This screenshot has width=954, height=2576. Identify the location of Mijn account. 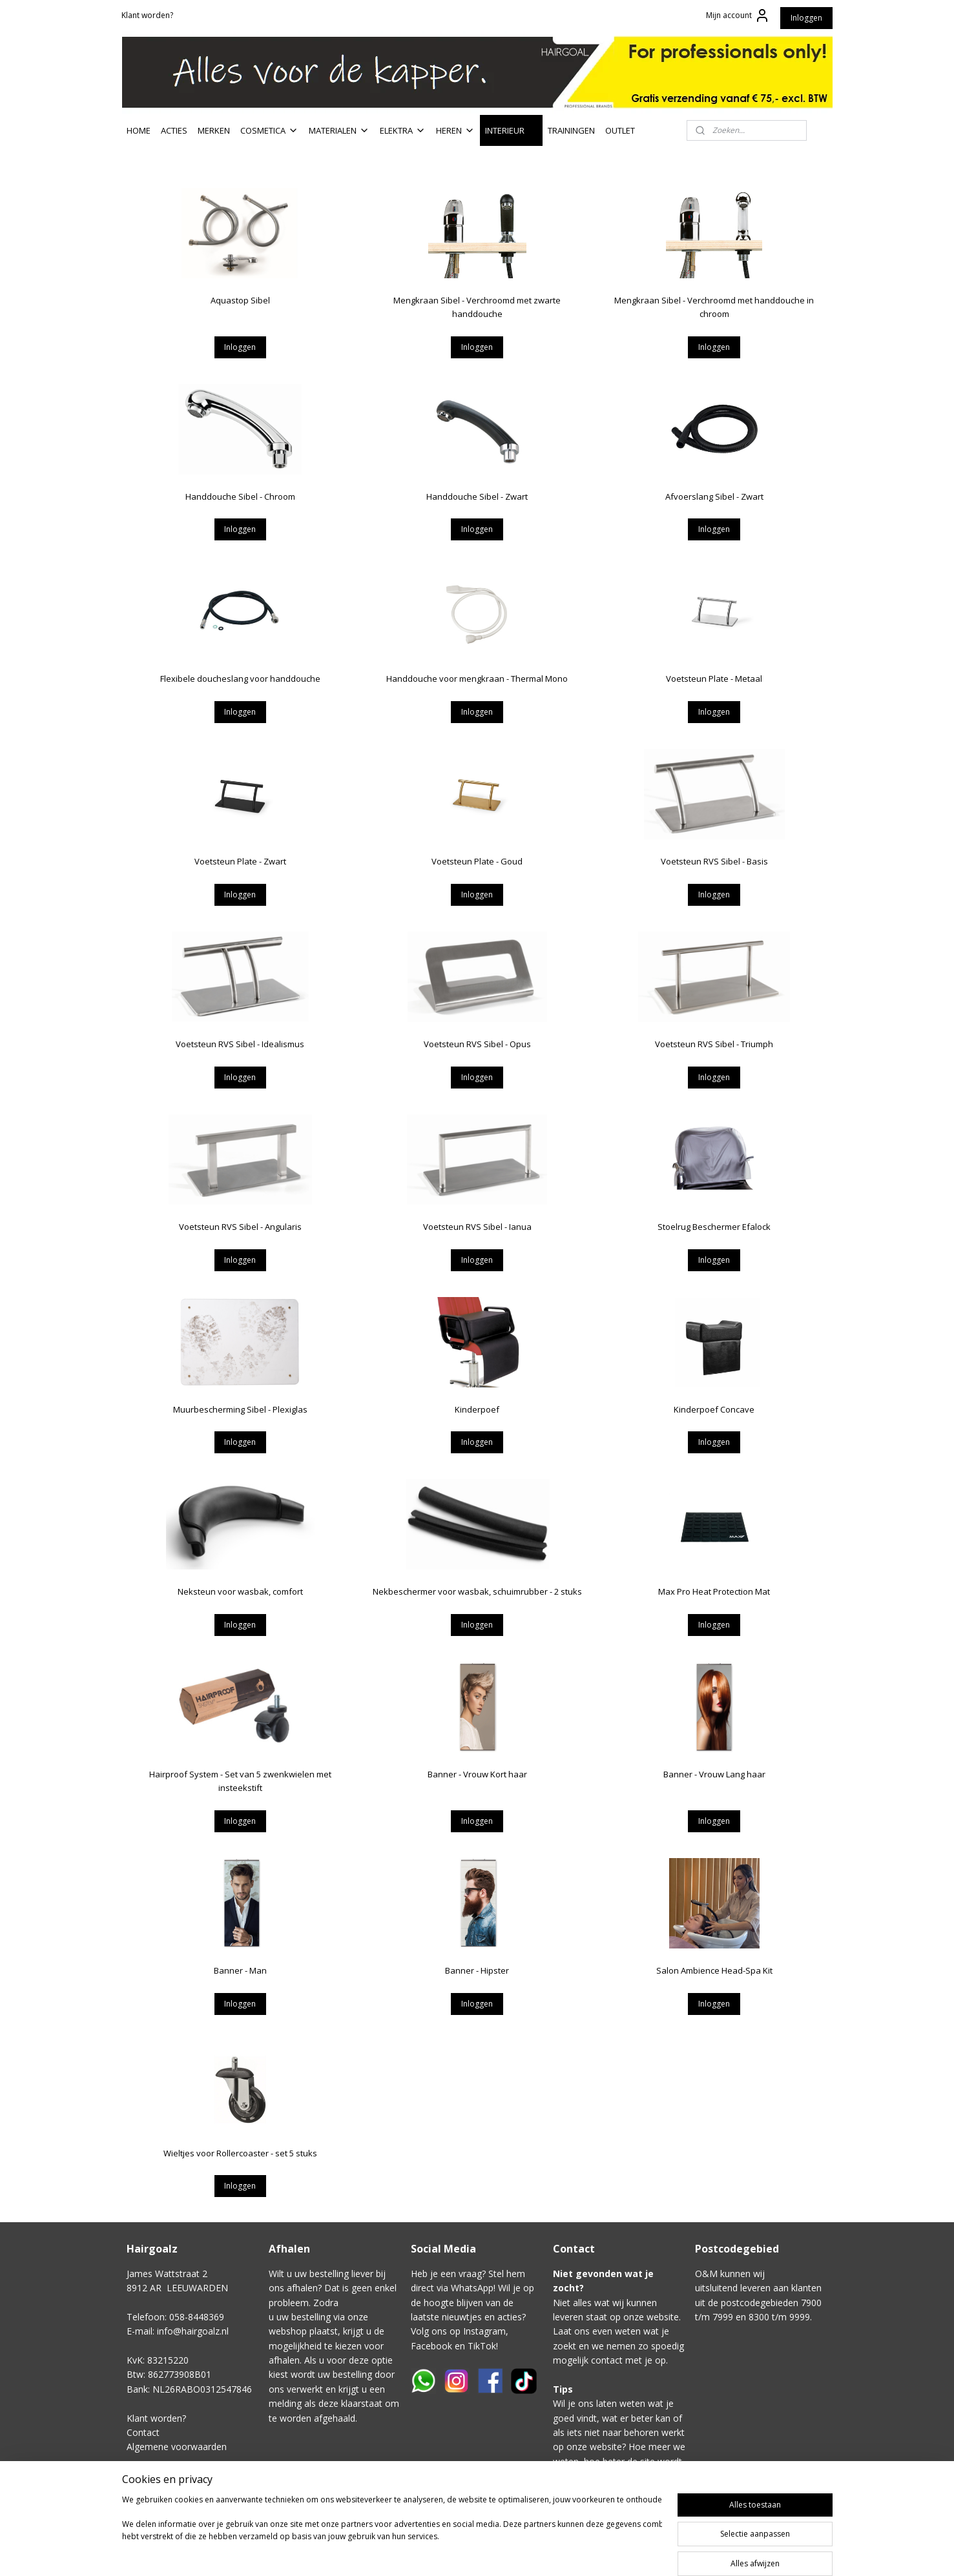
(738, 15).